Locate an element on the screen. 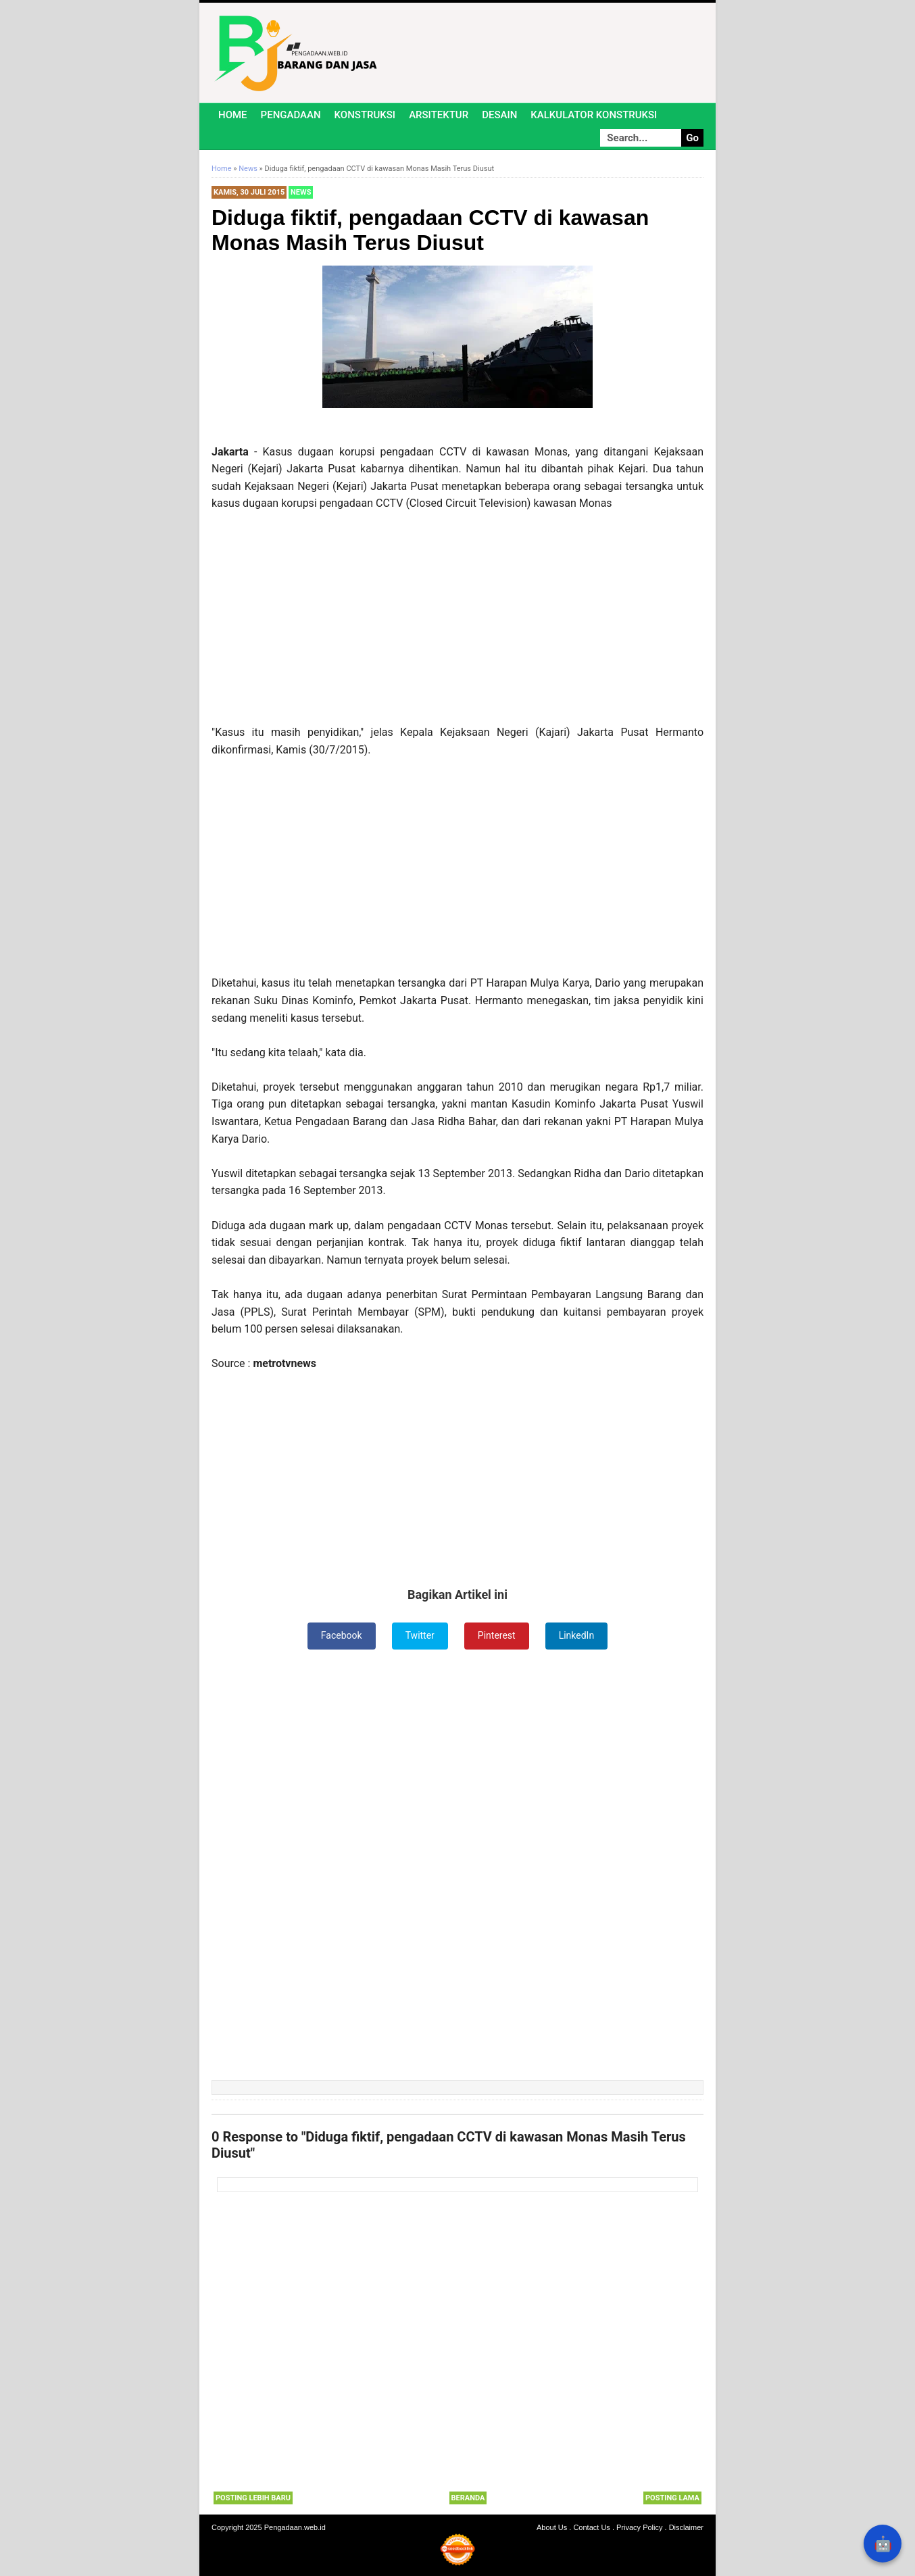 The width and height of the screenshot is (915, 2576). Home is located at coordinates (232, 115).